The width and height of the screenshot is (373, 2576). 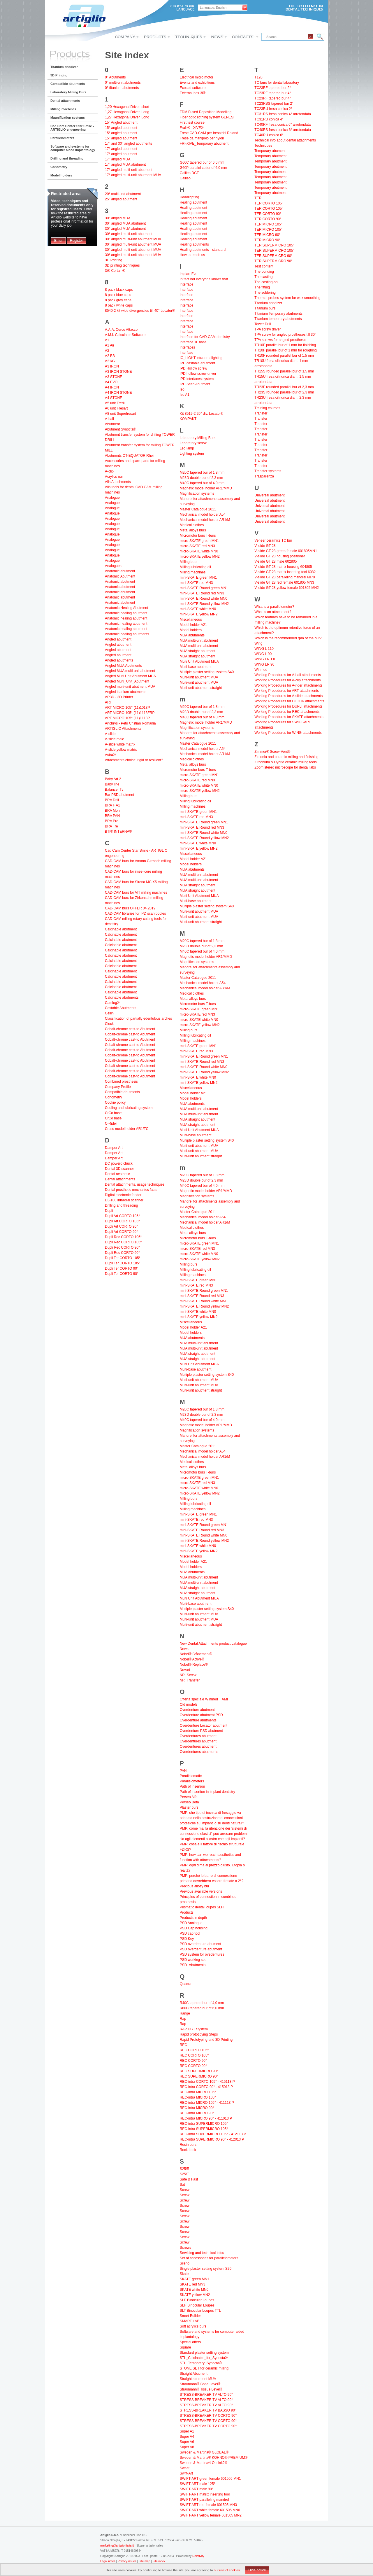 I want to click on 8 pack grey caps, so click(x=118, y=300).